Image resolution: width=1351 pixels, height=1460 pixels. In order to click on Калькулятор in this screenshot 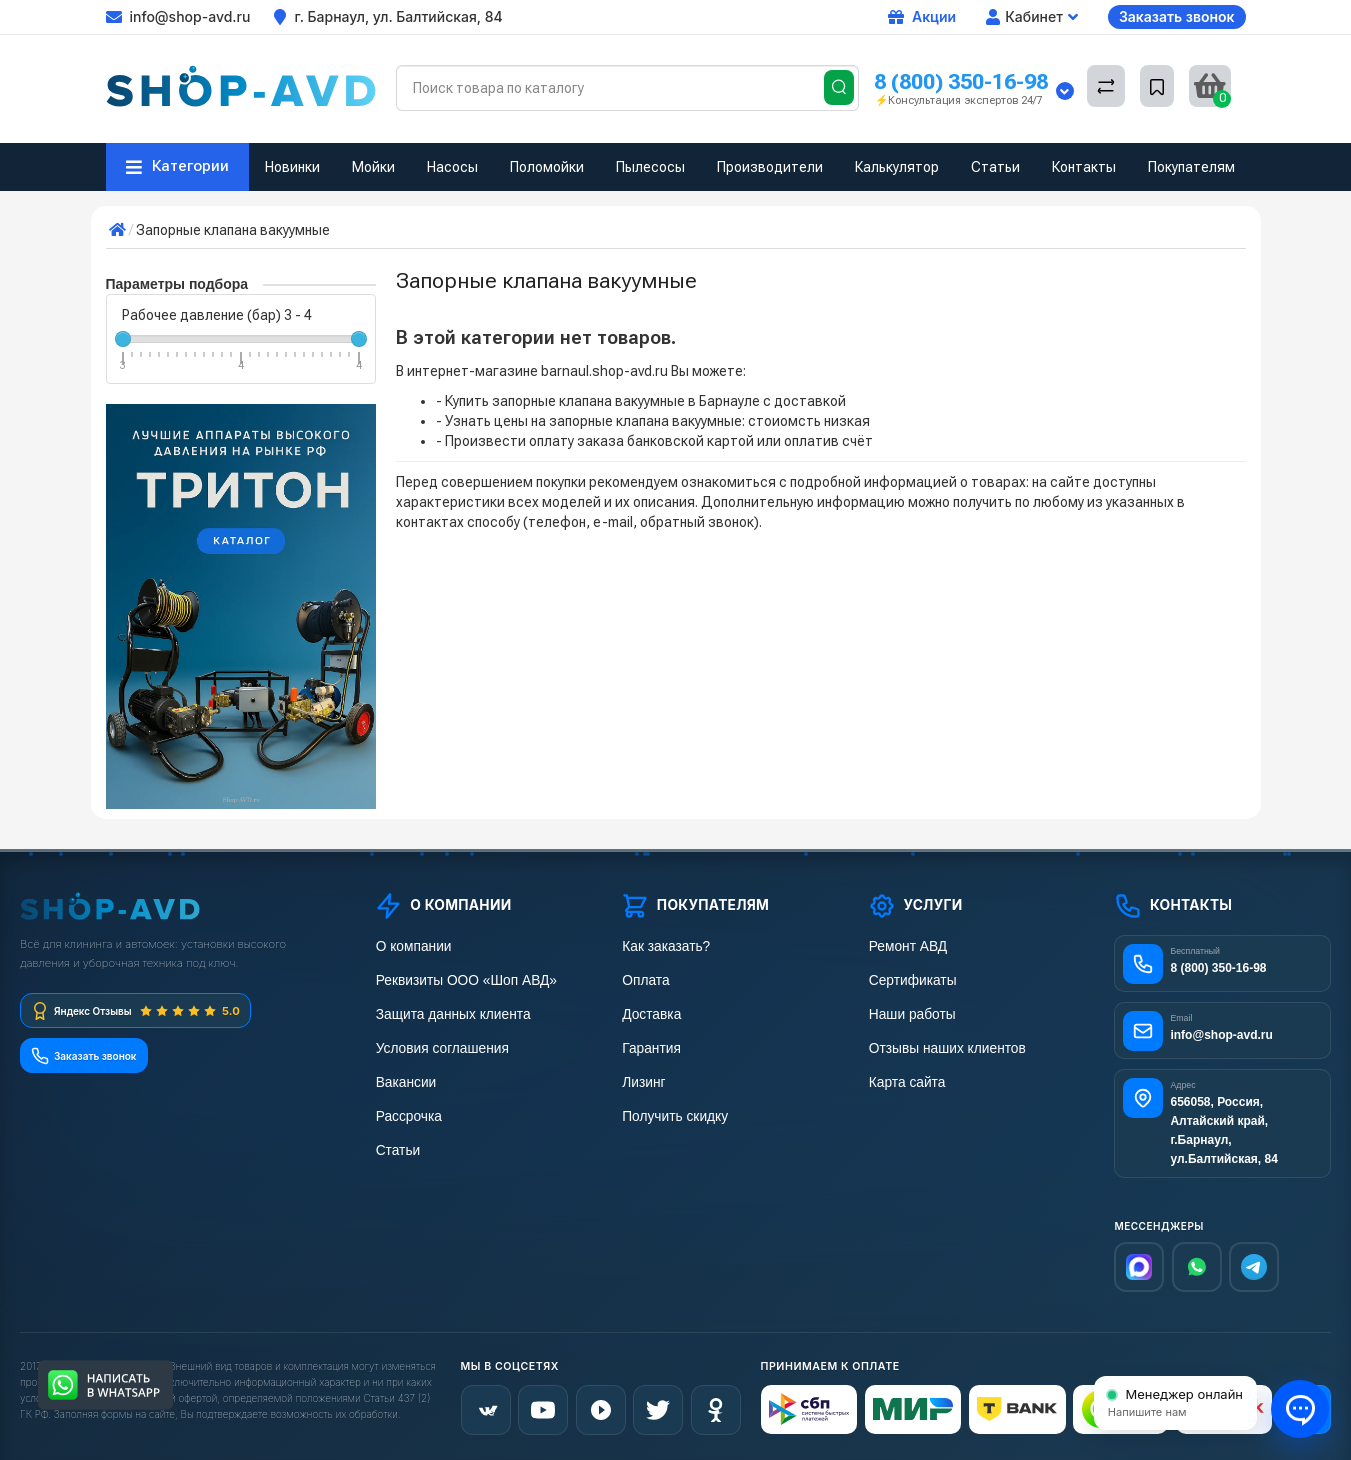, I will do `click(897, 167)`.